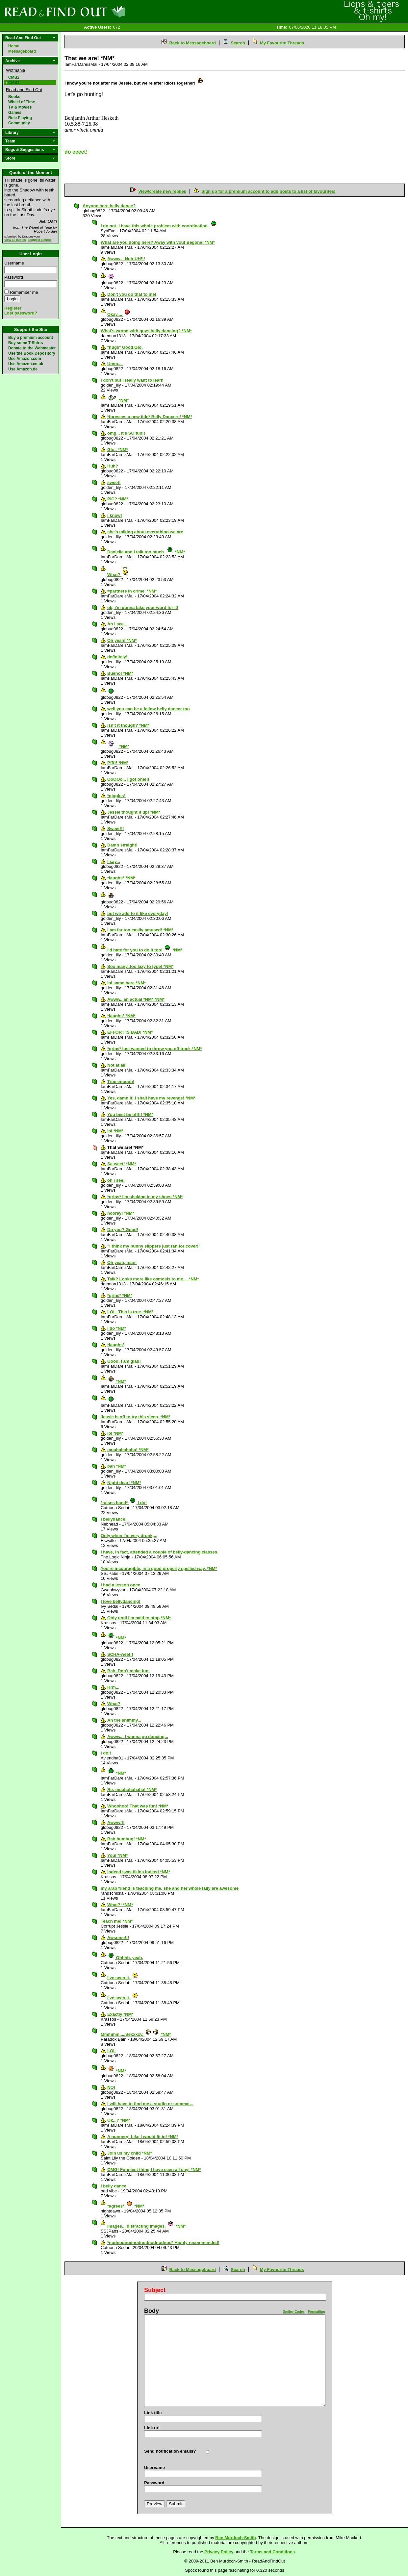 This screenshot has width=408, height=2576. I want to click on *NM*, so click(118, 400).